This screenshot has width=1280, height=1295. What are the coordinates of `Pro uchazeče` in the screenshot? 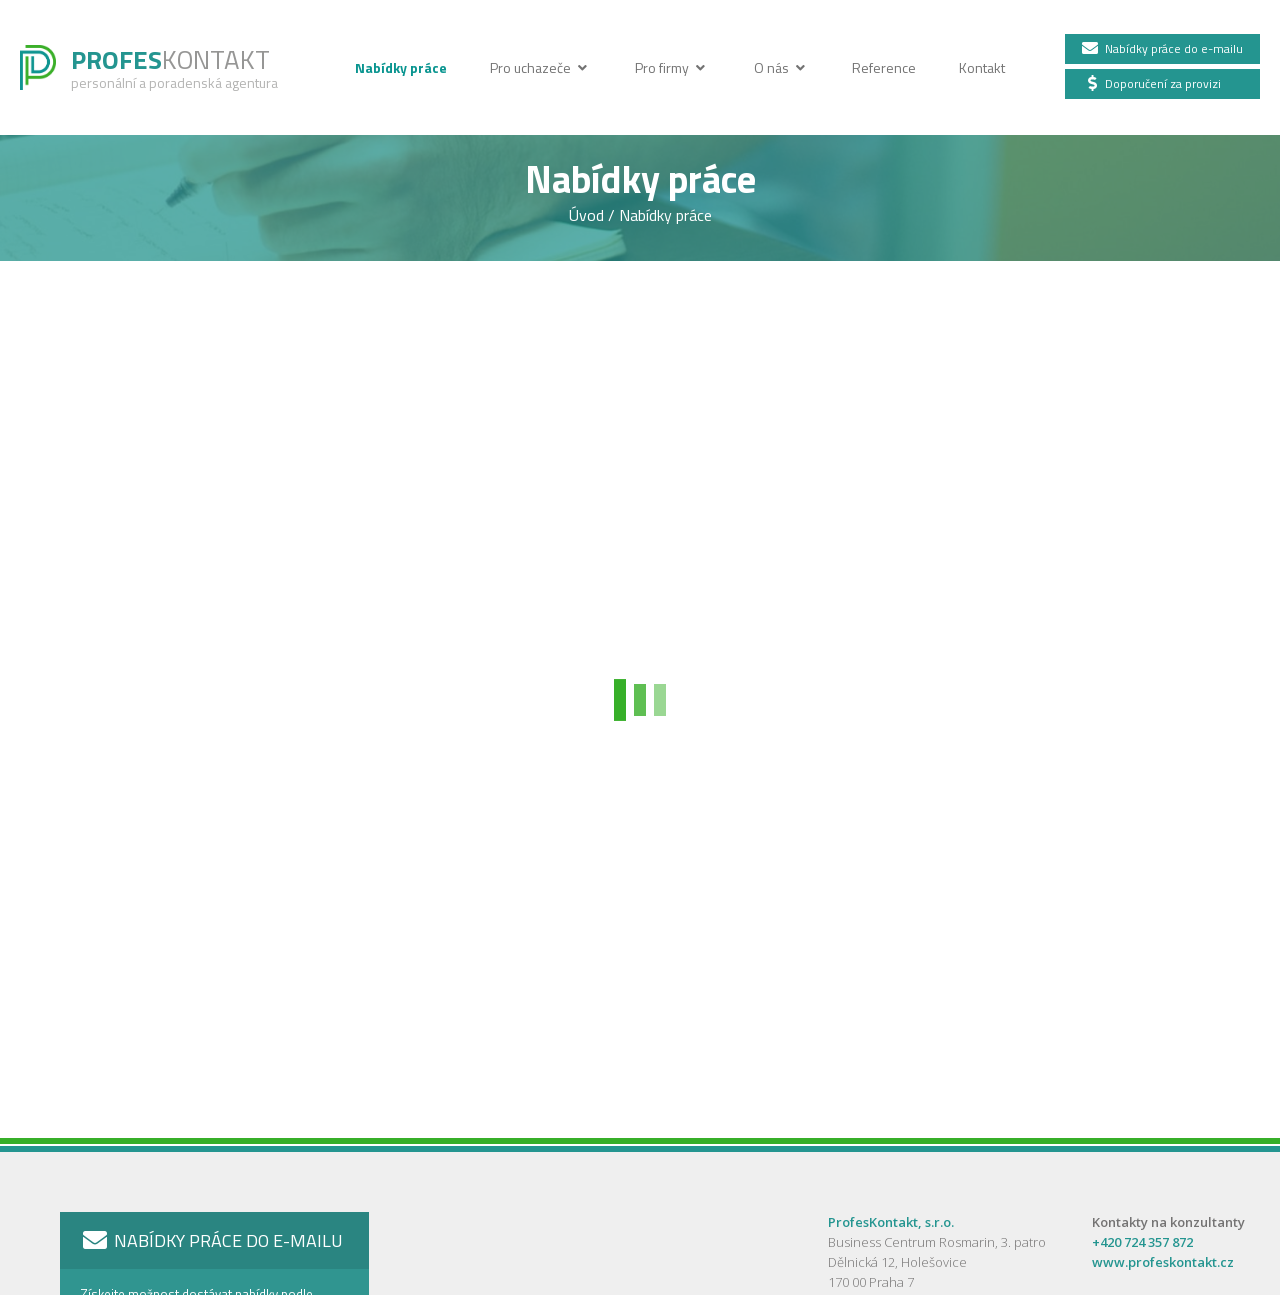 It's located at (541, 67).